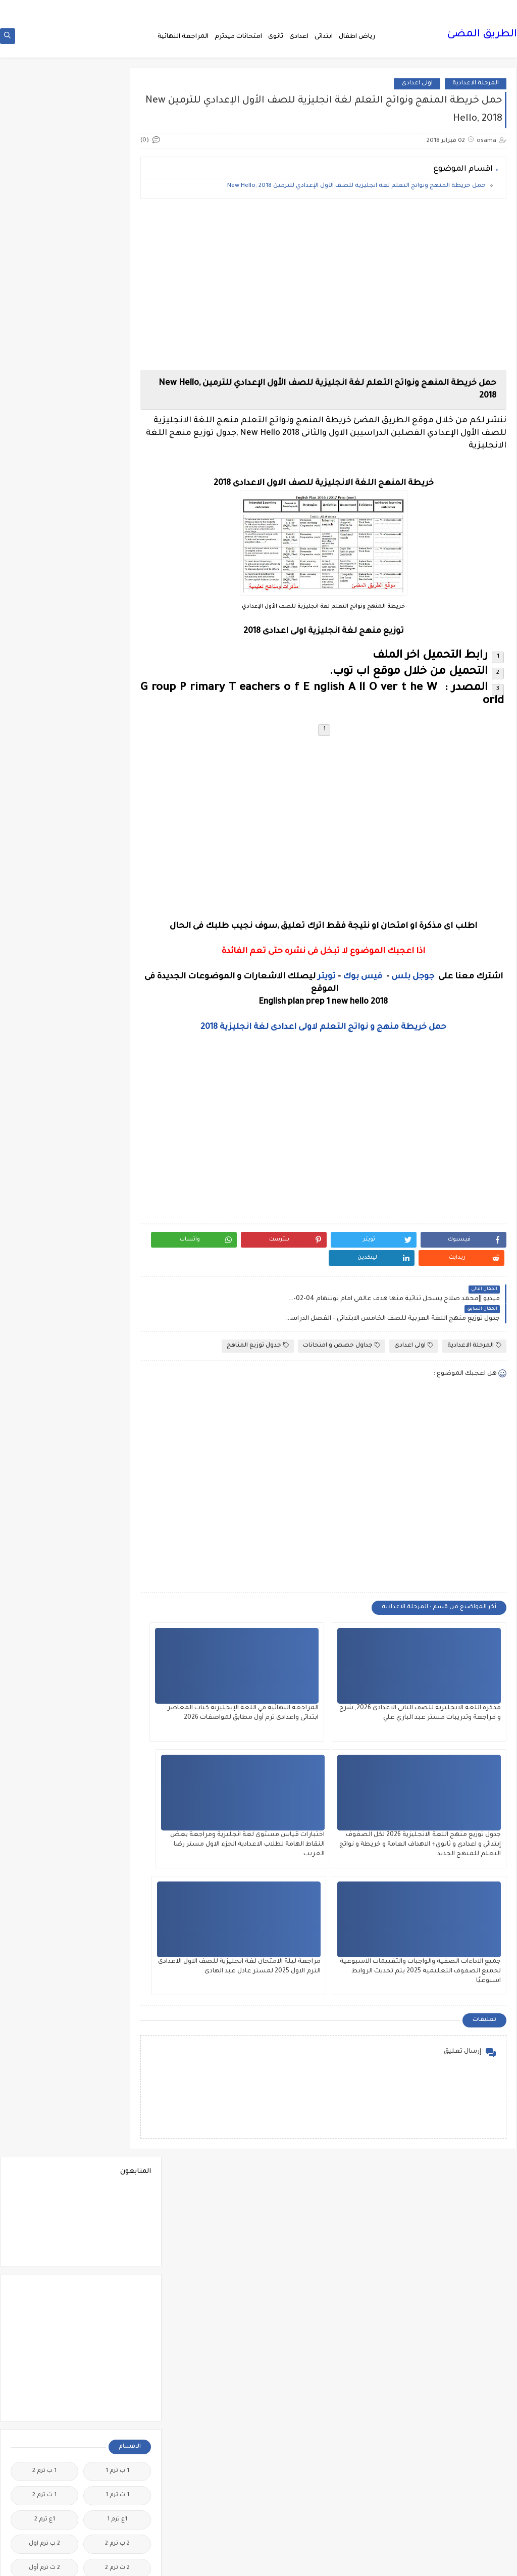  What do you see at coordinates (44, 1596) in the screenshot?
I see `بوكليت الثانوية العامة` at bounding box center [44, 1596].